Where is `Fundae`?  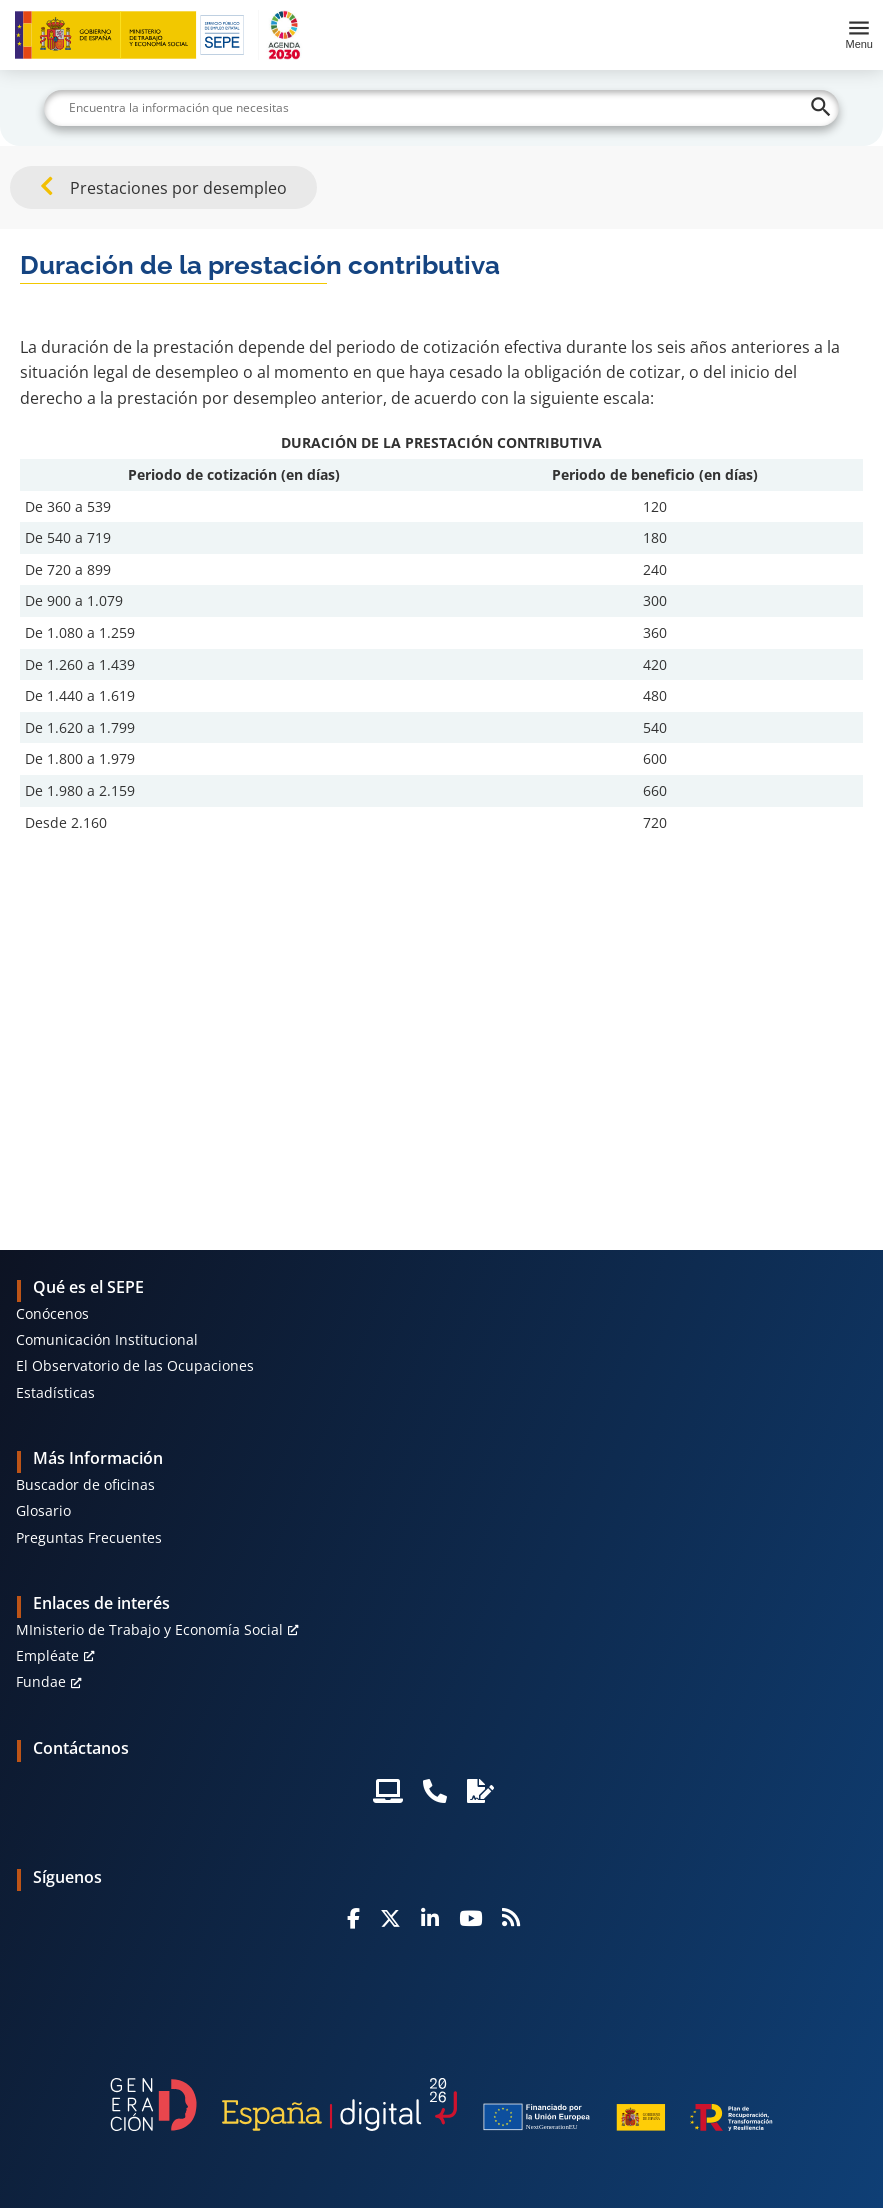 Fundae is located at coordinates (41, 1681).